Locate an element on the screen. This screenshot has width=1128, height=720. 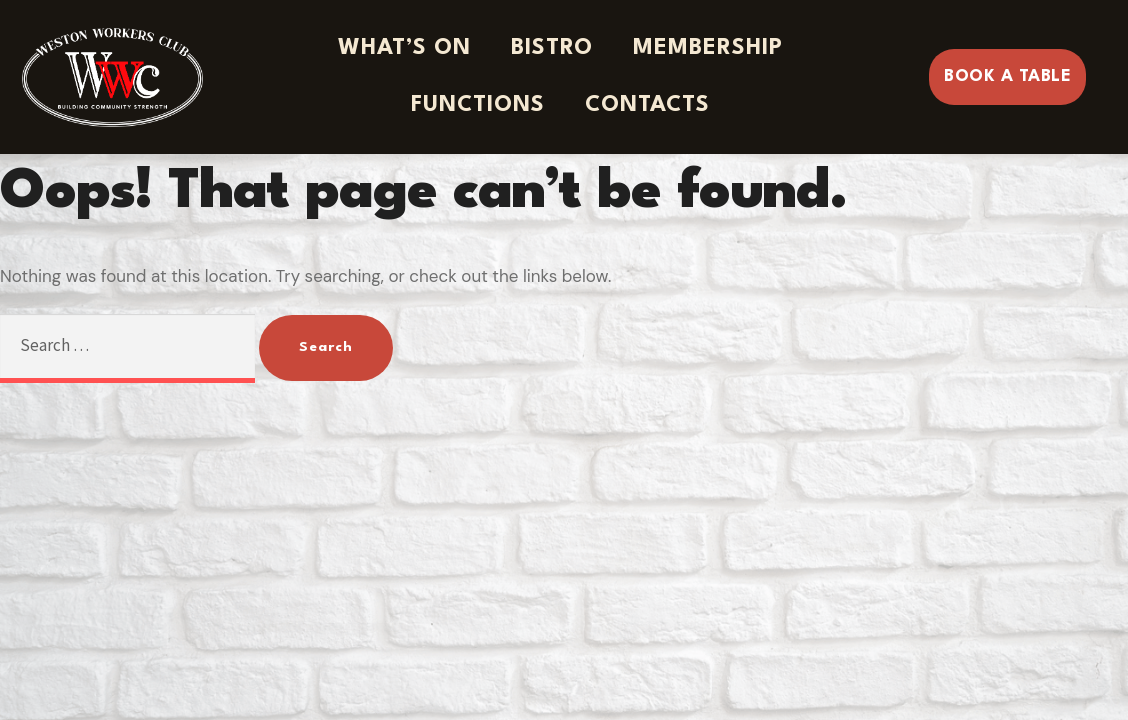
What’s On is located at coordinates (404, 48).